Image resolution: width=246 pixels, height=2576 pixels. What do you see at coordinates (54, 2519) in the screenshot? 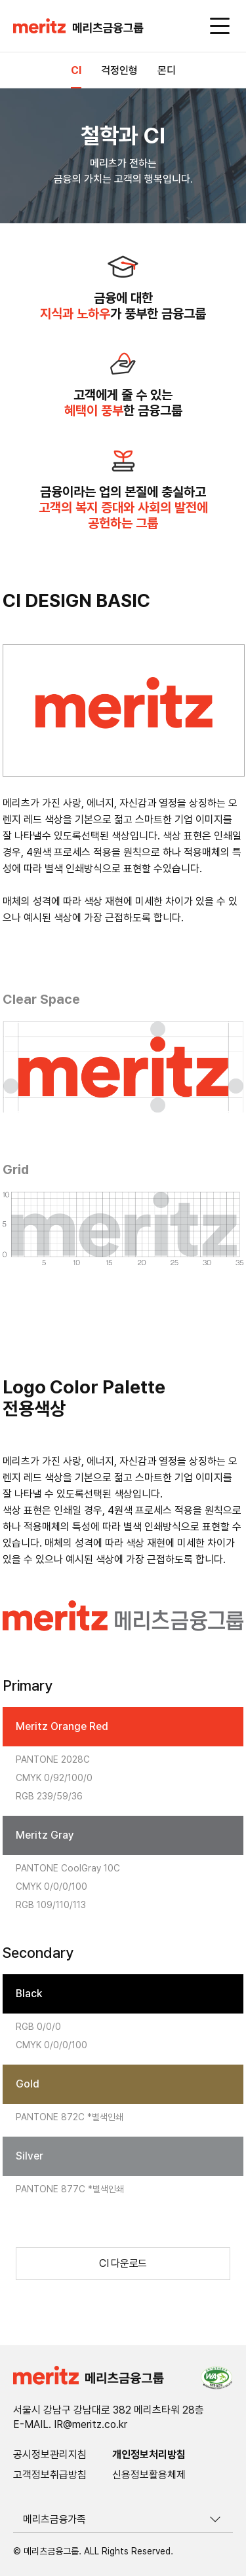
I see `메리츠금융가족` at bounding box center [54, 2519].